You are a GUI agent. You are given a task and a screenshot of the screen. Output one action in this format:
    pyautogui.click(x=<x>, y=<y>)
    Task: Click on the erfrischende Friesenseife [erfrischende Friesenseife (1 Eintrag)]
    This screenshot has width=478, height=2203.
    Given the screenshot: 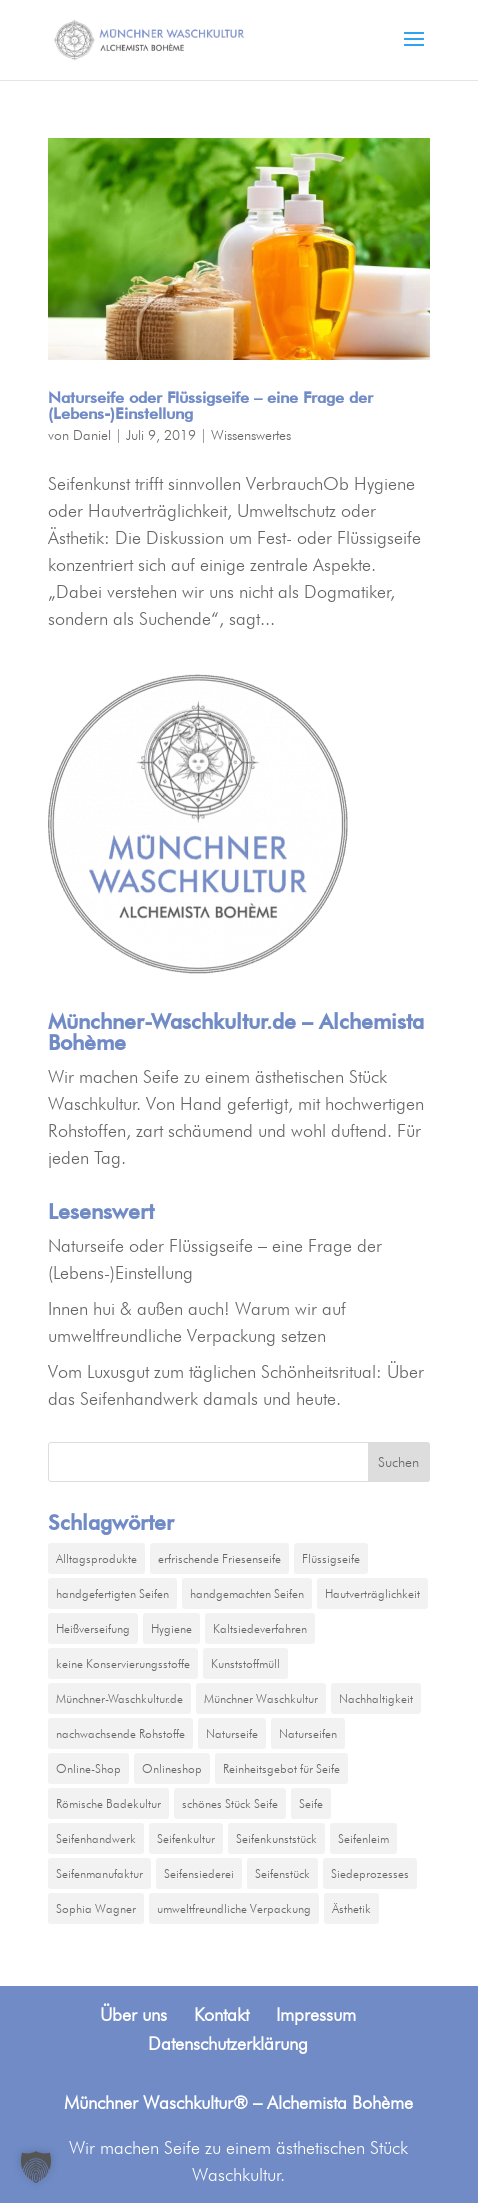 What is the action you would take?
    pyautogui.click(x=219, y=1558)
    